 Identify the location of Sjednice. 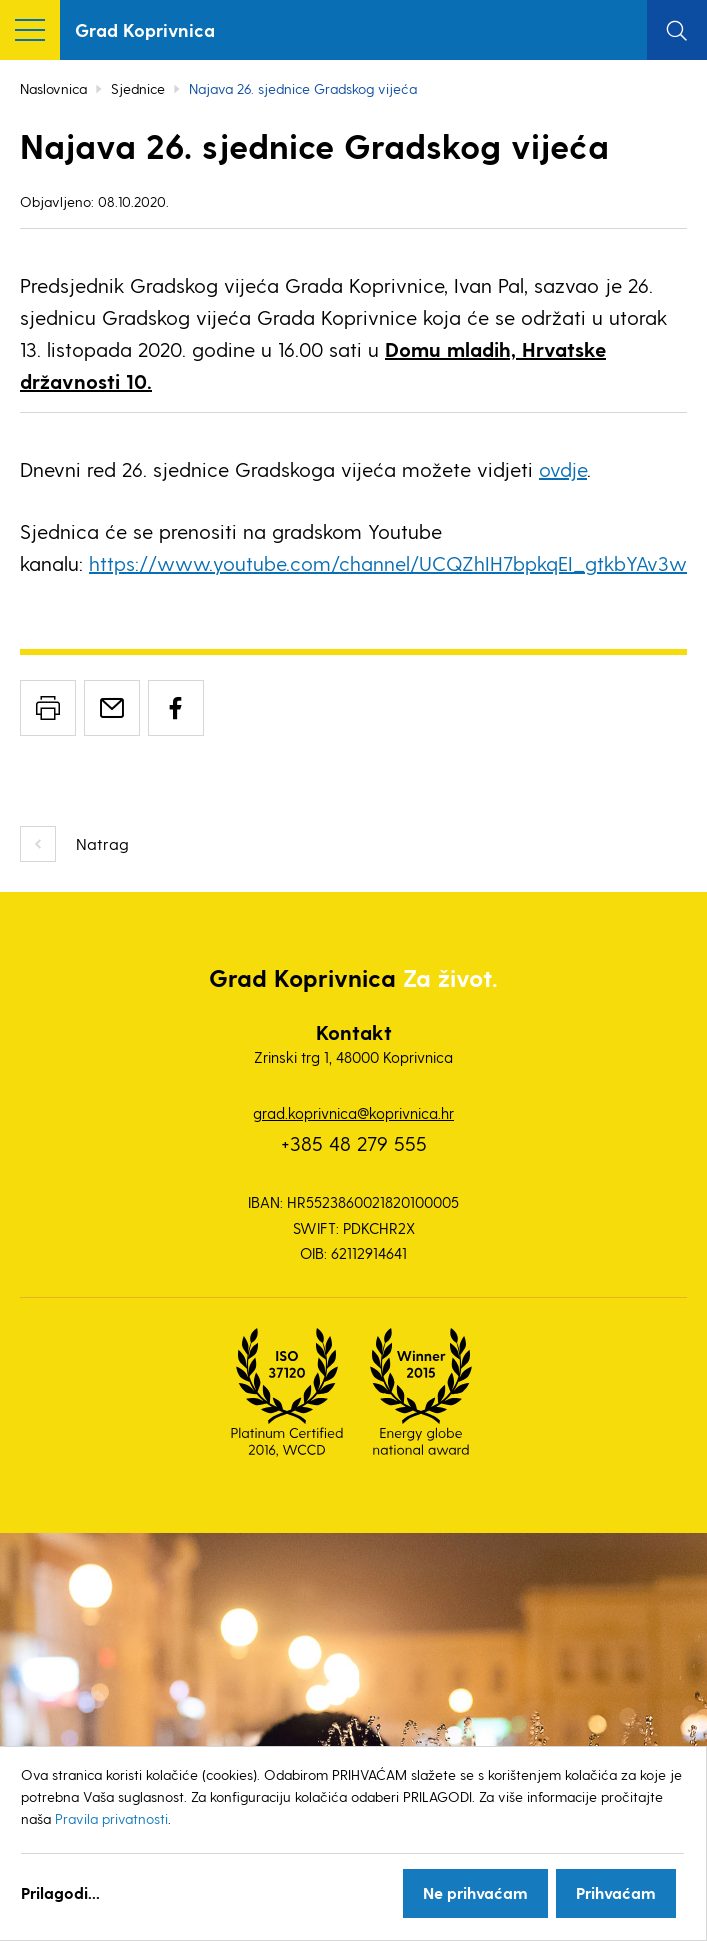
(138, 88).